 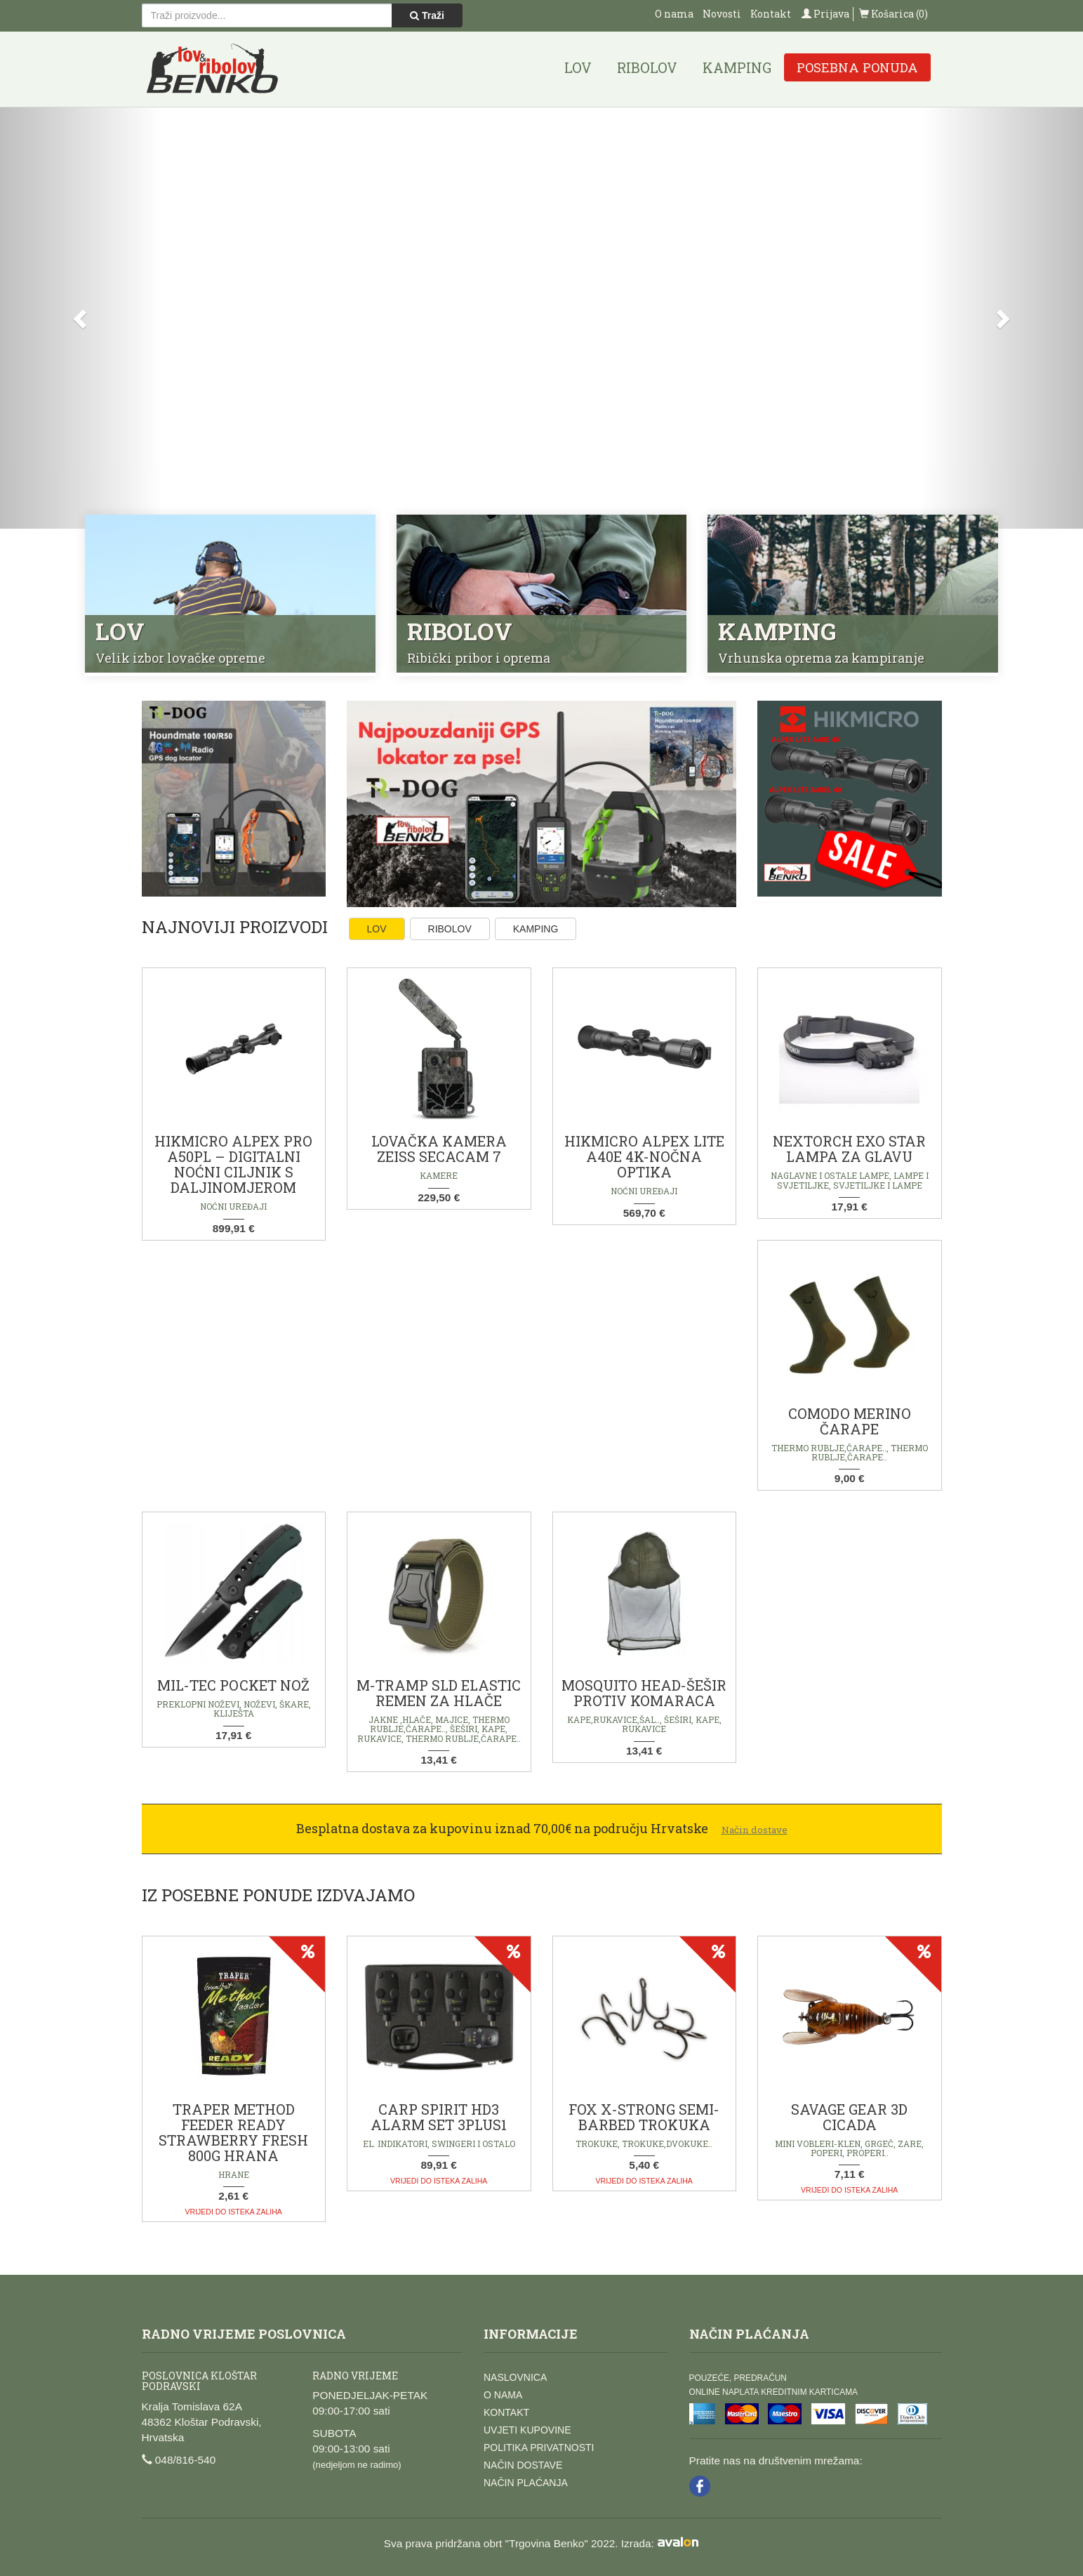 I want to click on Kontakt, so click(x=770, y=13).